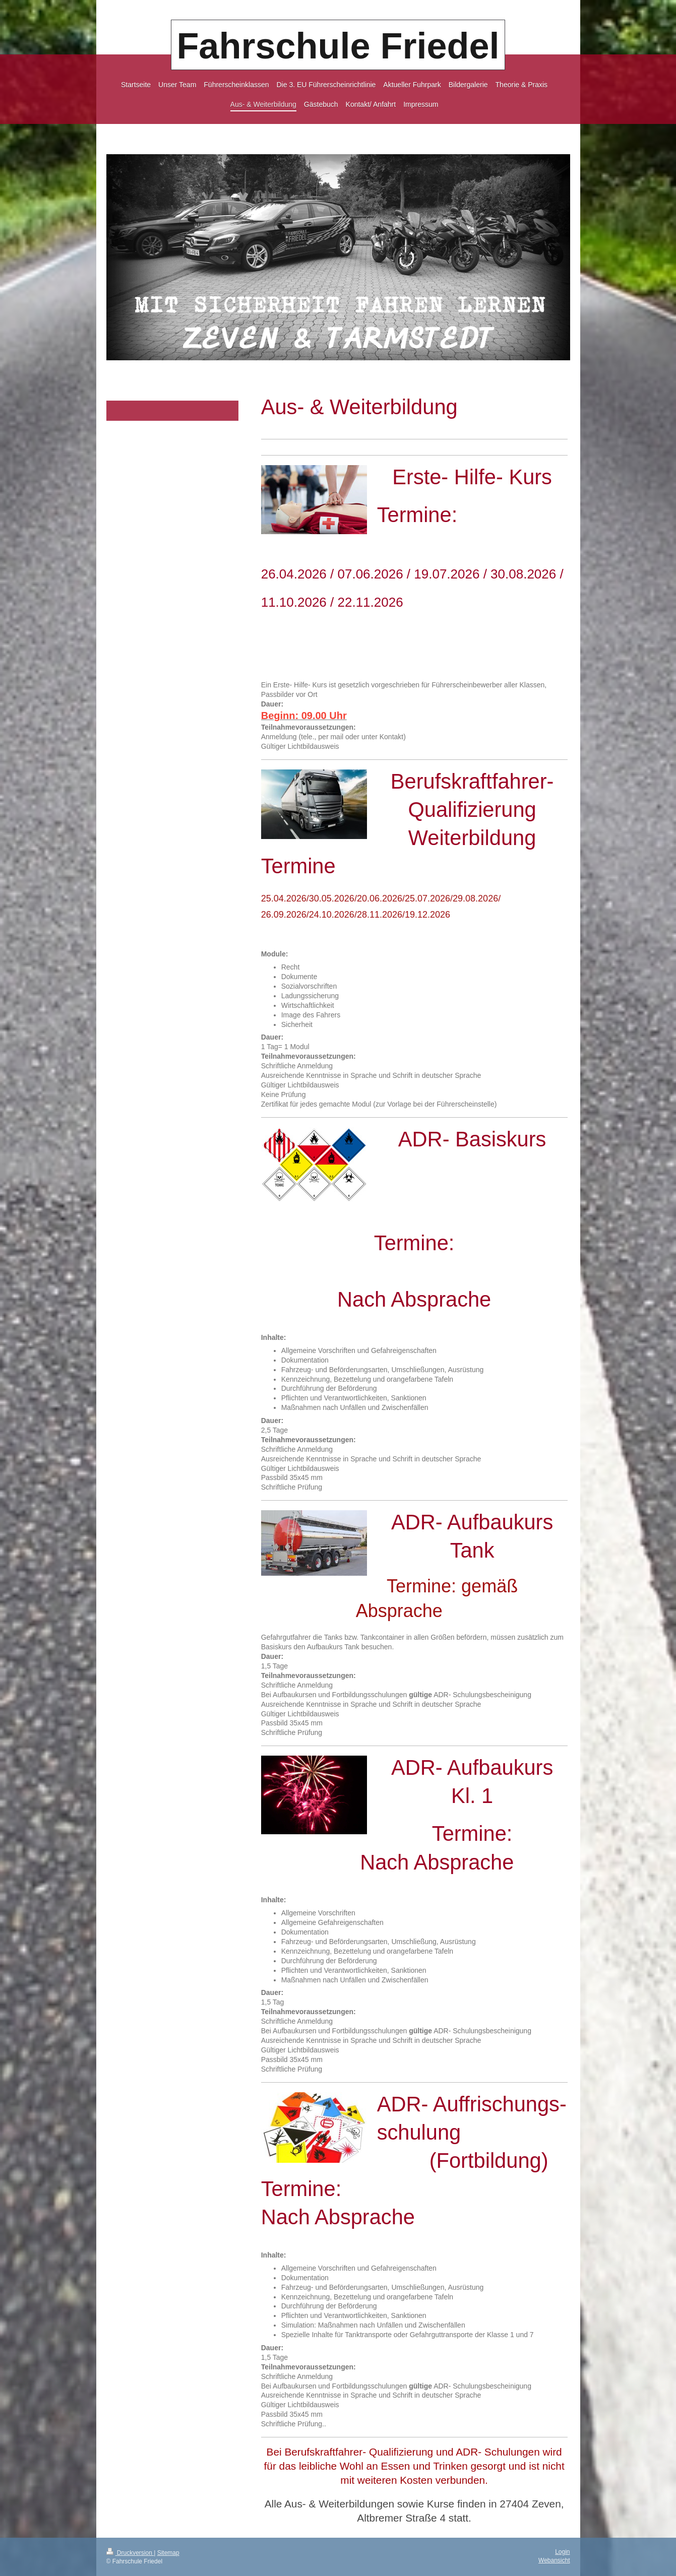 This screenshot has height=2576, width=676. I want to click on Sitemap, so click(168, 2552).